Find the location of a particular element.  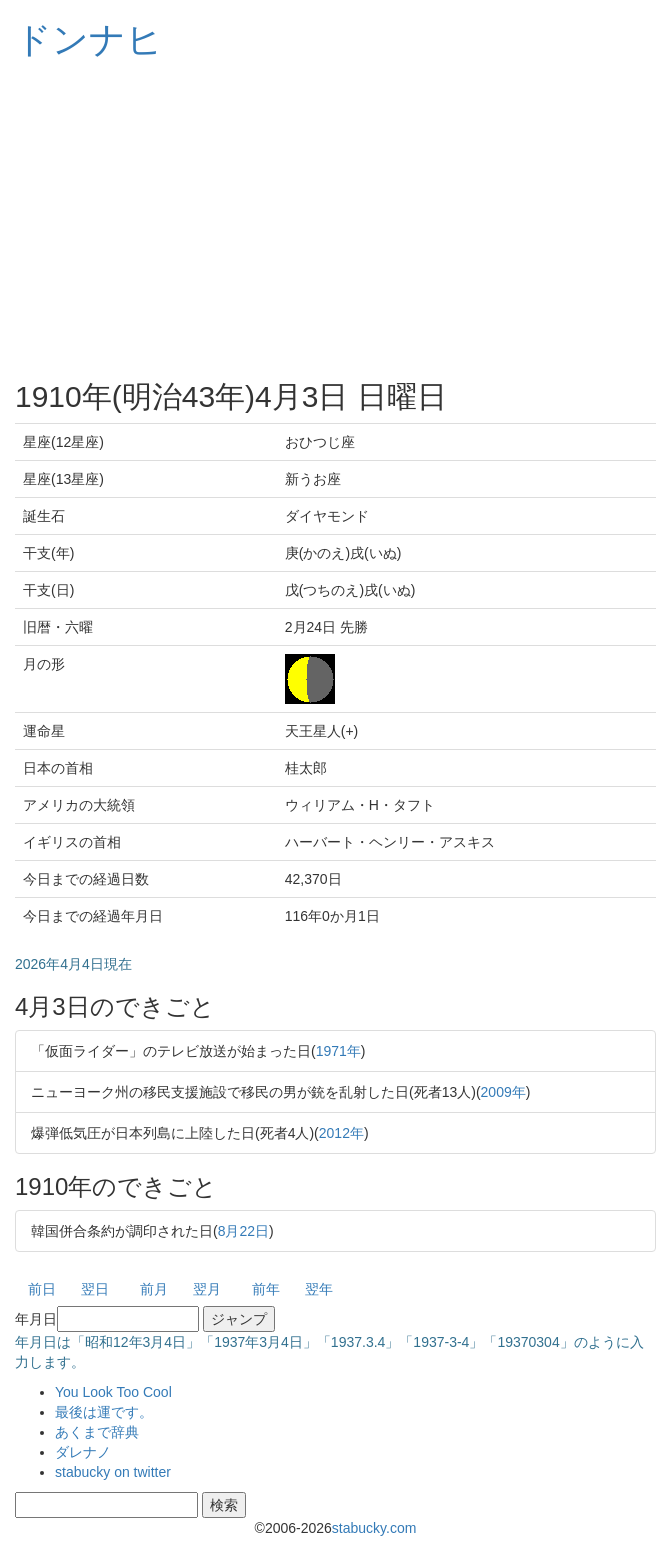

ダレナノ is located at coordinates (83, 1452).